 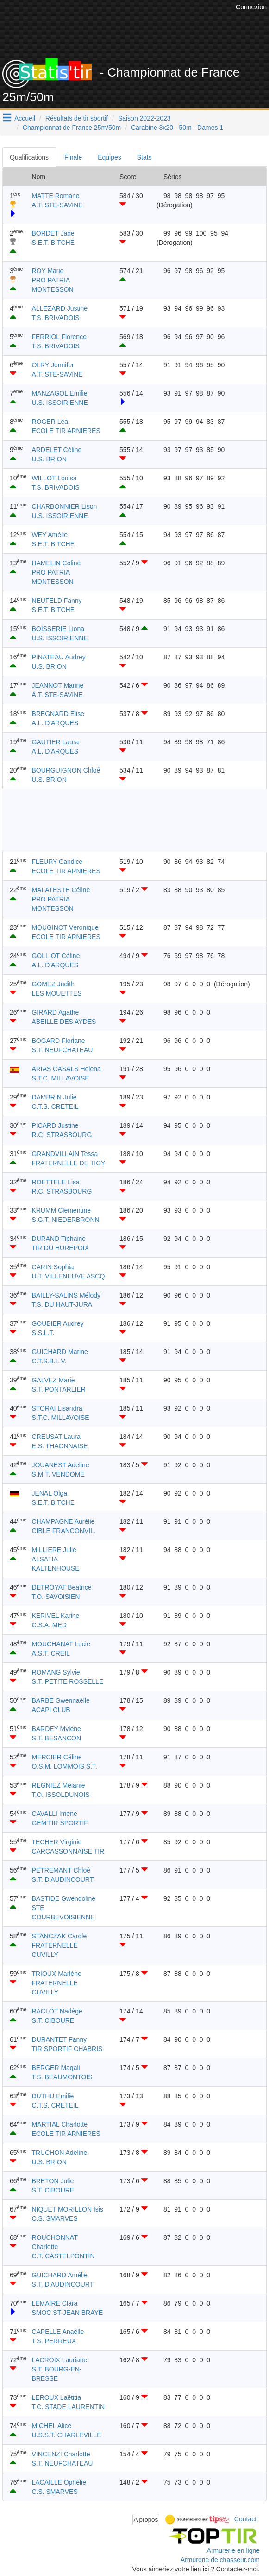 I want to click on CHAMPAGNE Aurélie, so click(x=62, y=1521).